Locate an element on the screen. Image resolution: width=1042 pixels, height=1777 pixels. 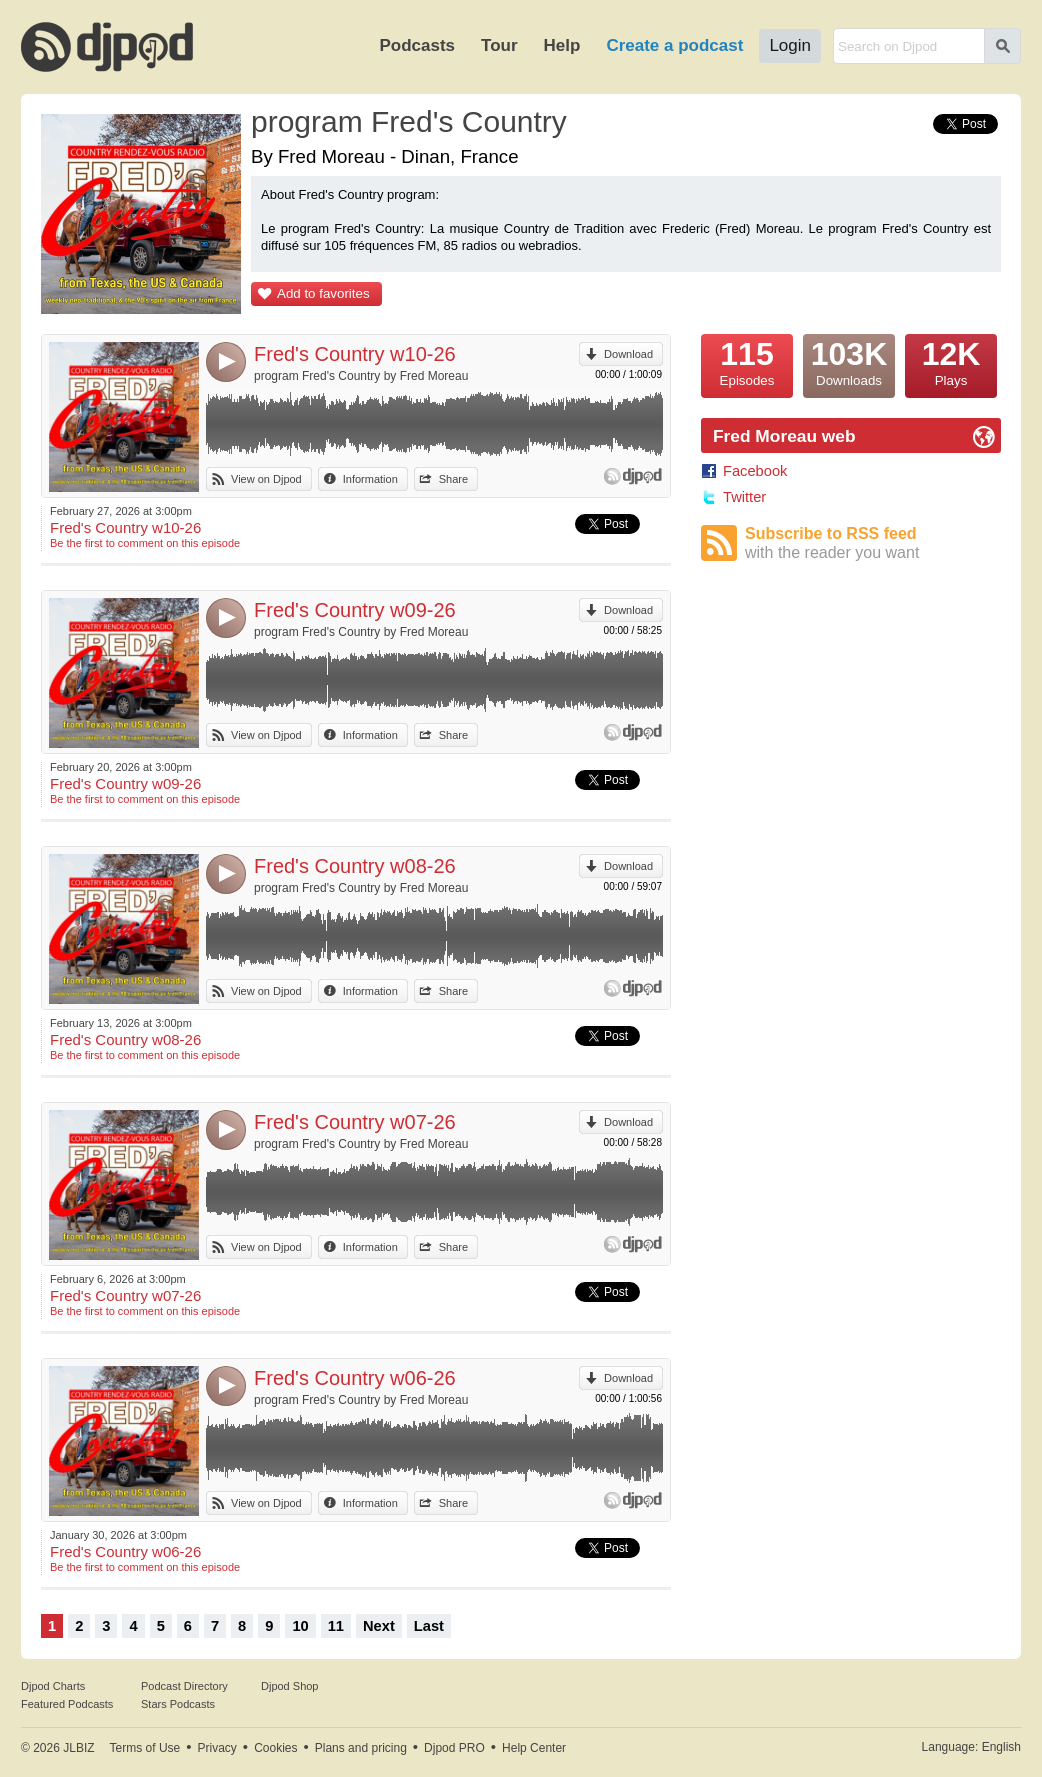
Plays is located at coordinates (951, 361).